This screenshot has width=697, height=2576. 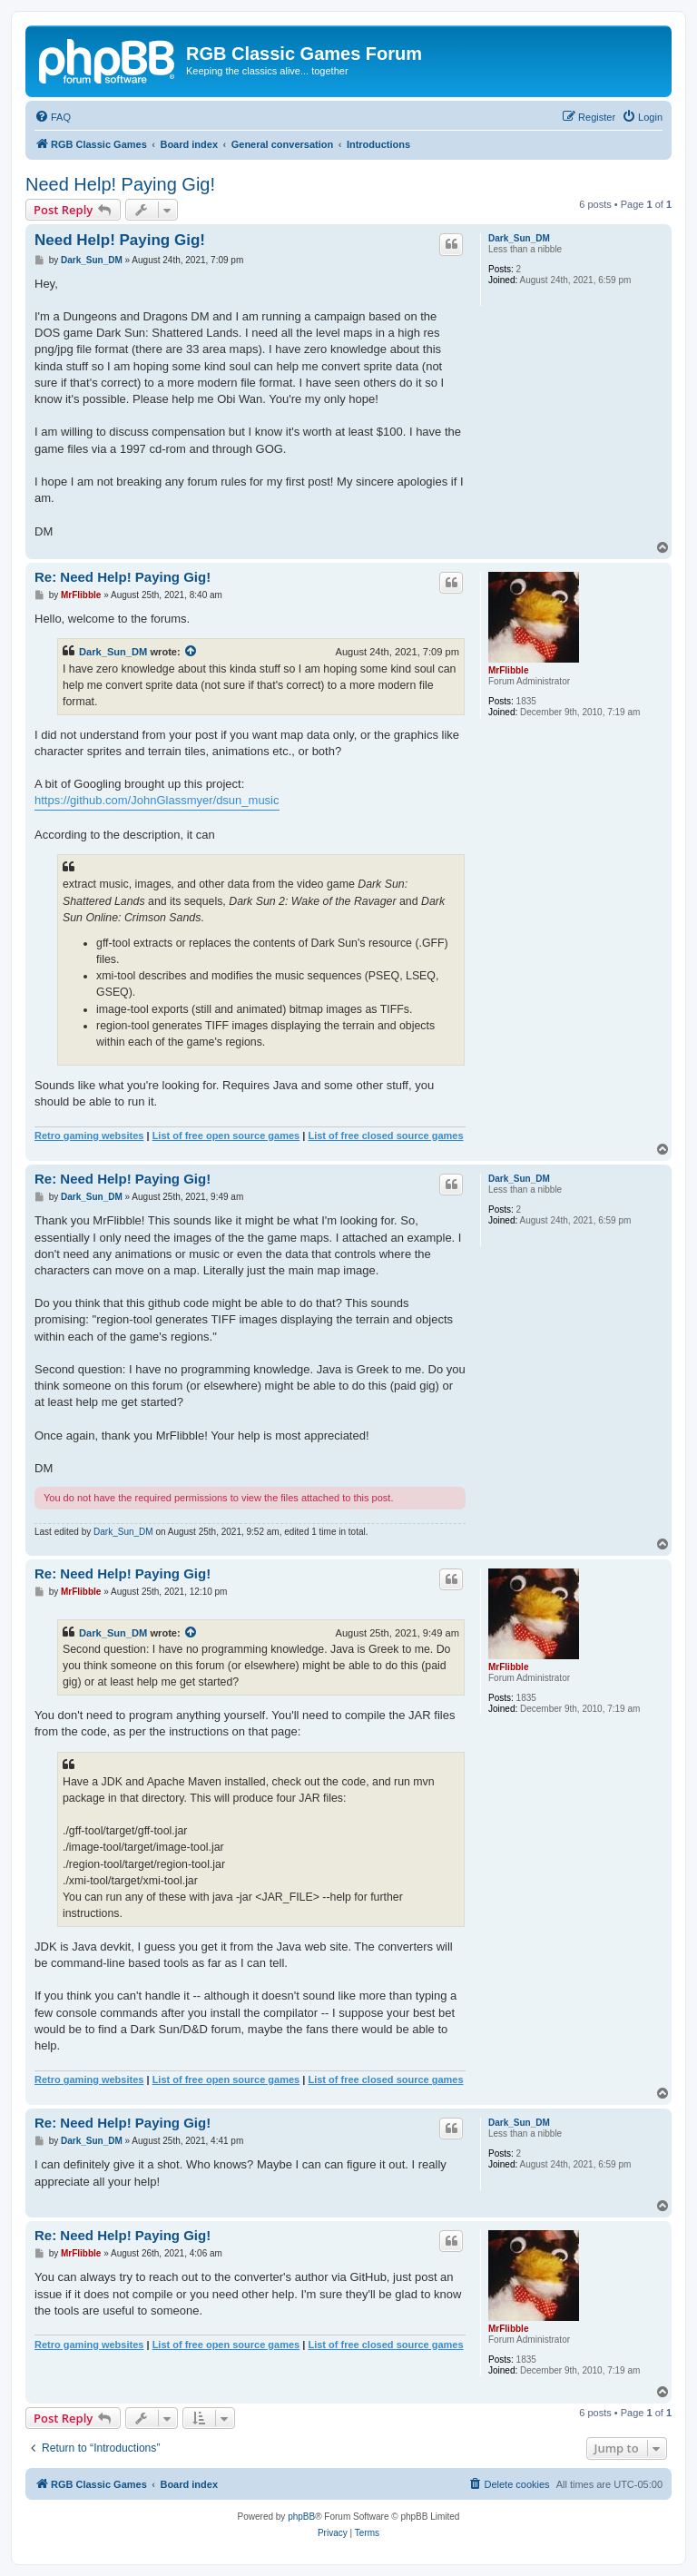 I want to click on [menuitem], so click(x=52, y=117).